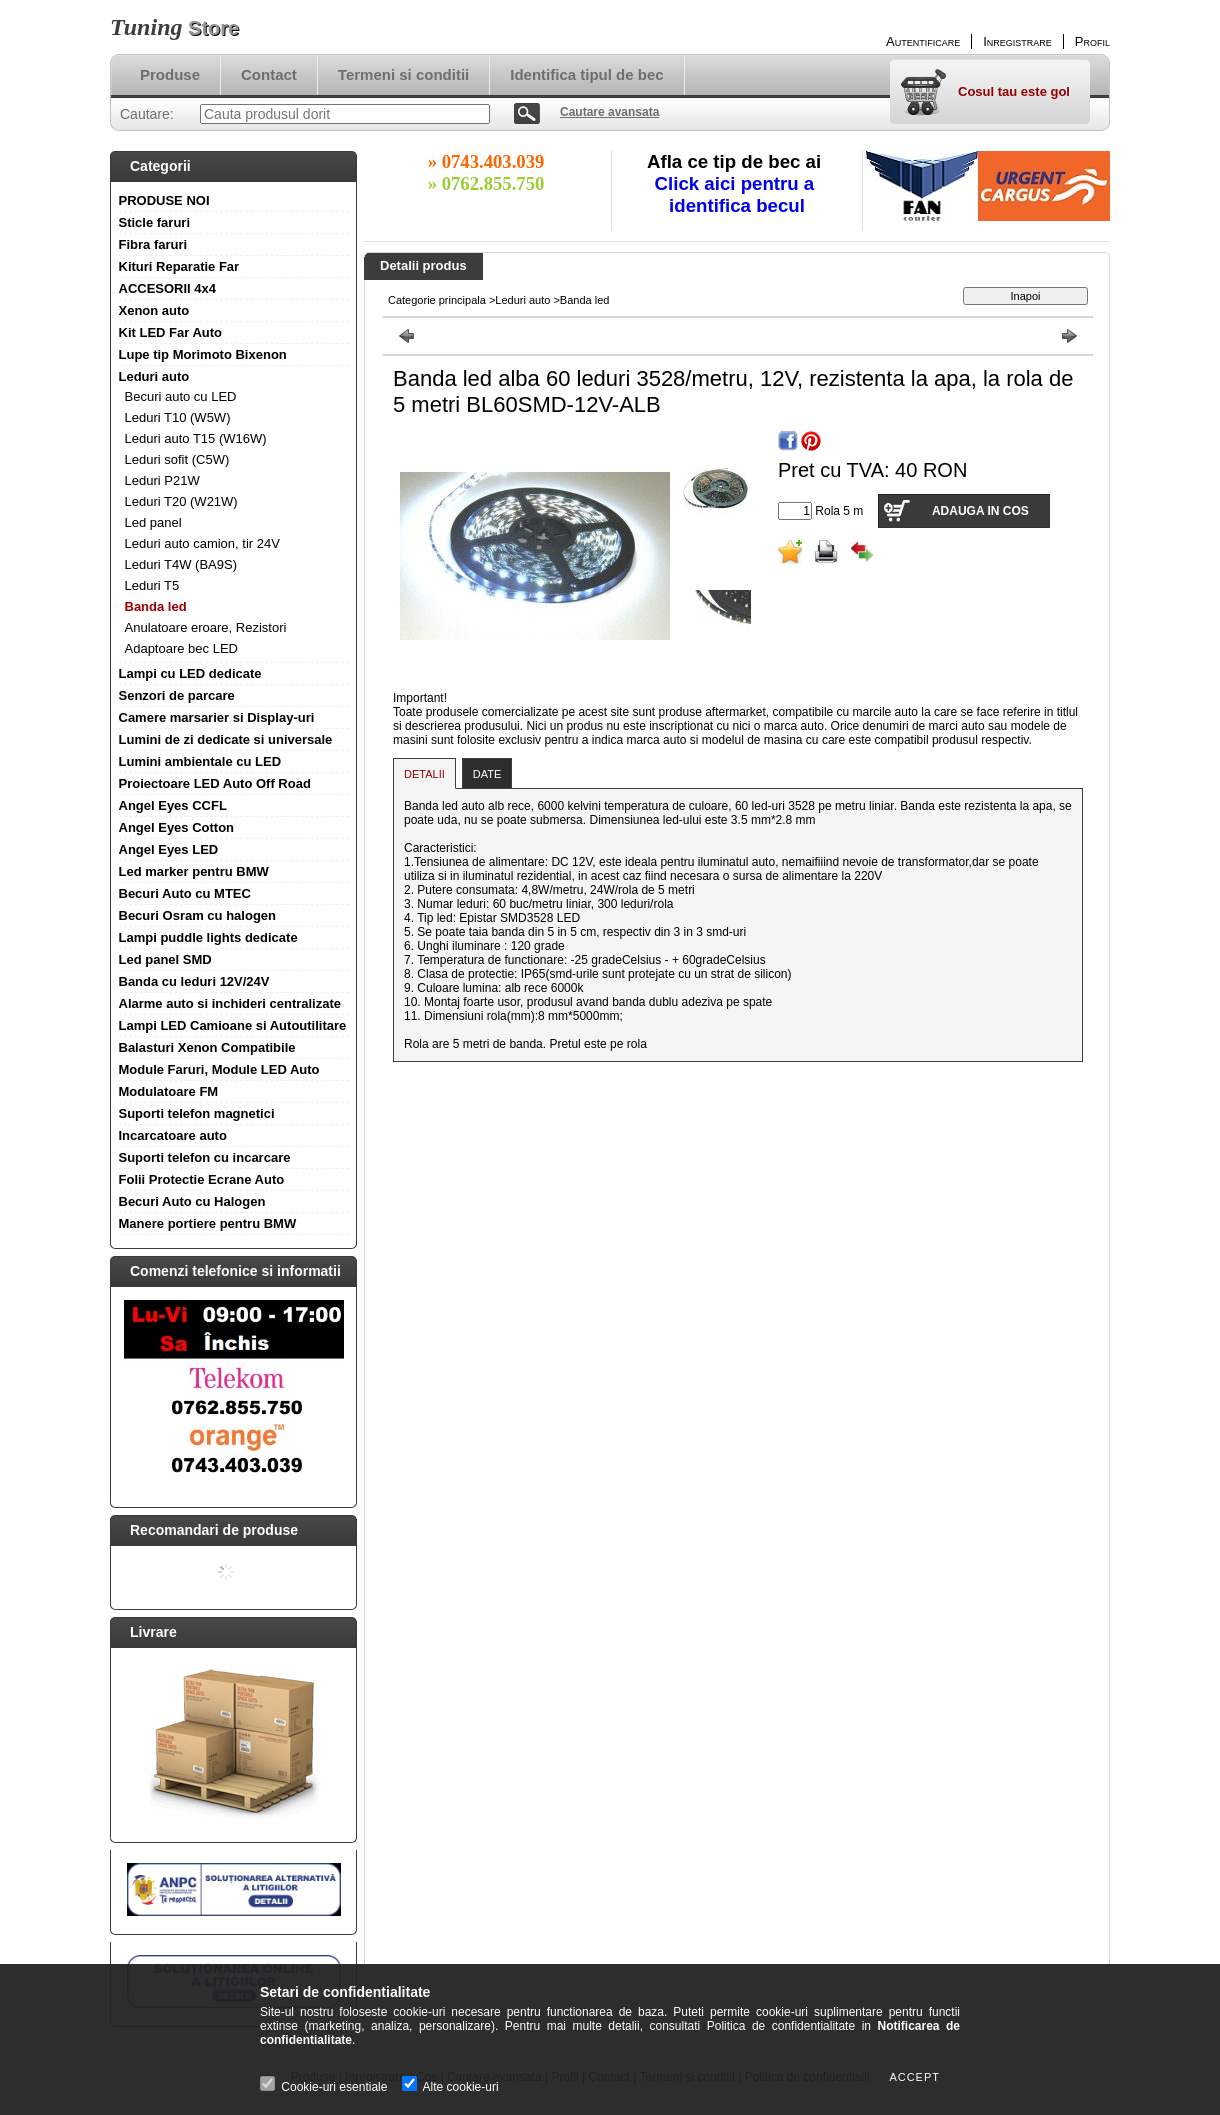 This screenshot has width=1220, height=2115. I want to click on Leduri auto T15 (W16W), so click(196, 438).